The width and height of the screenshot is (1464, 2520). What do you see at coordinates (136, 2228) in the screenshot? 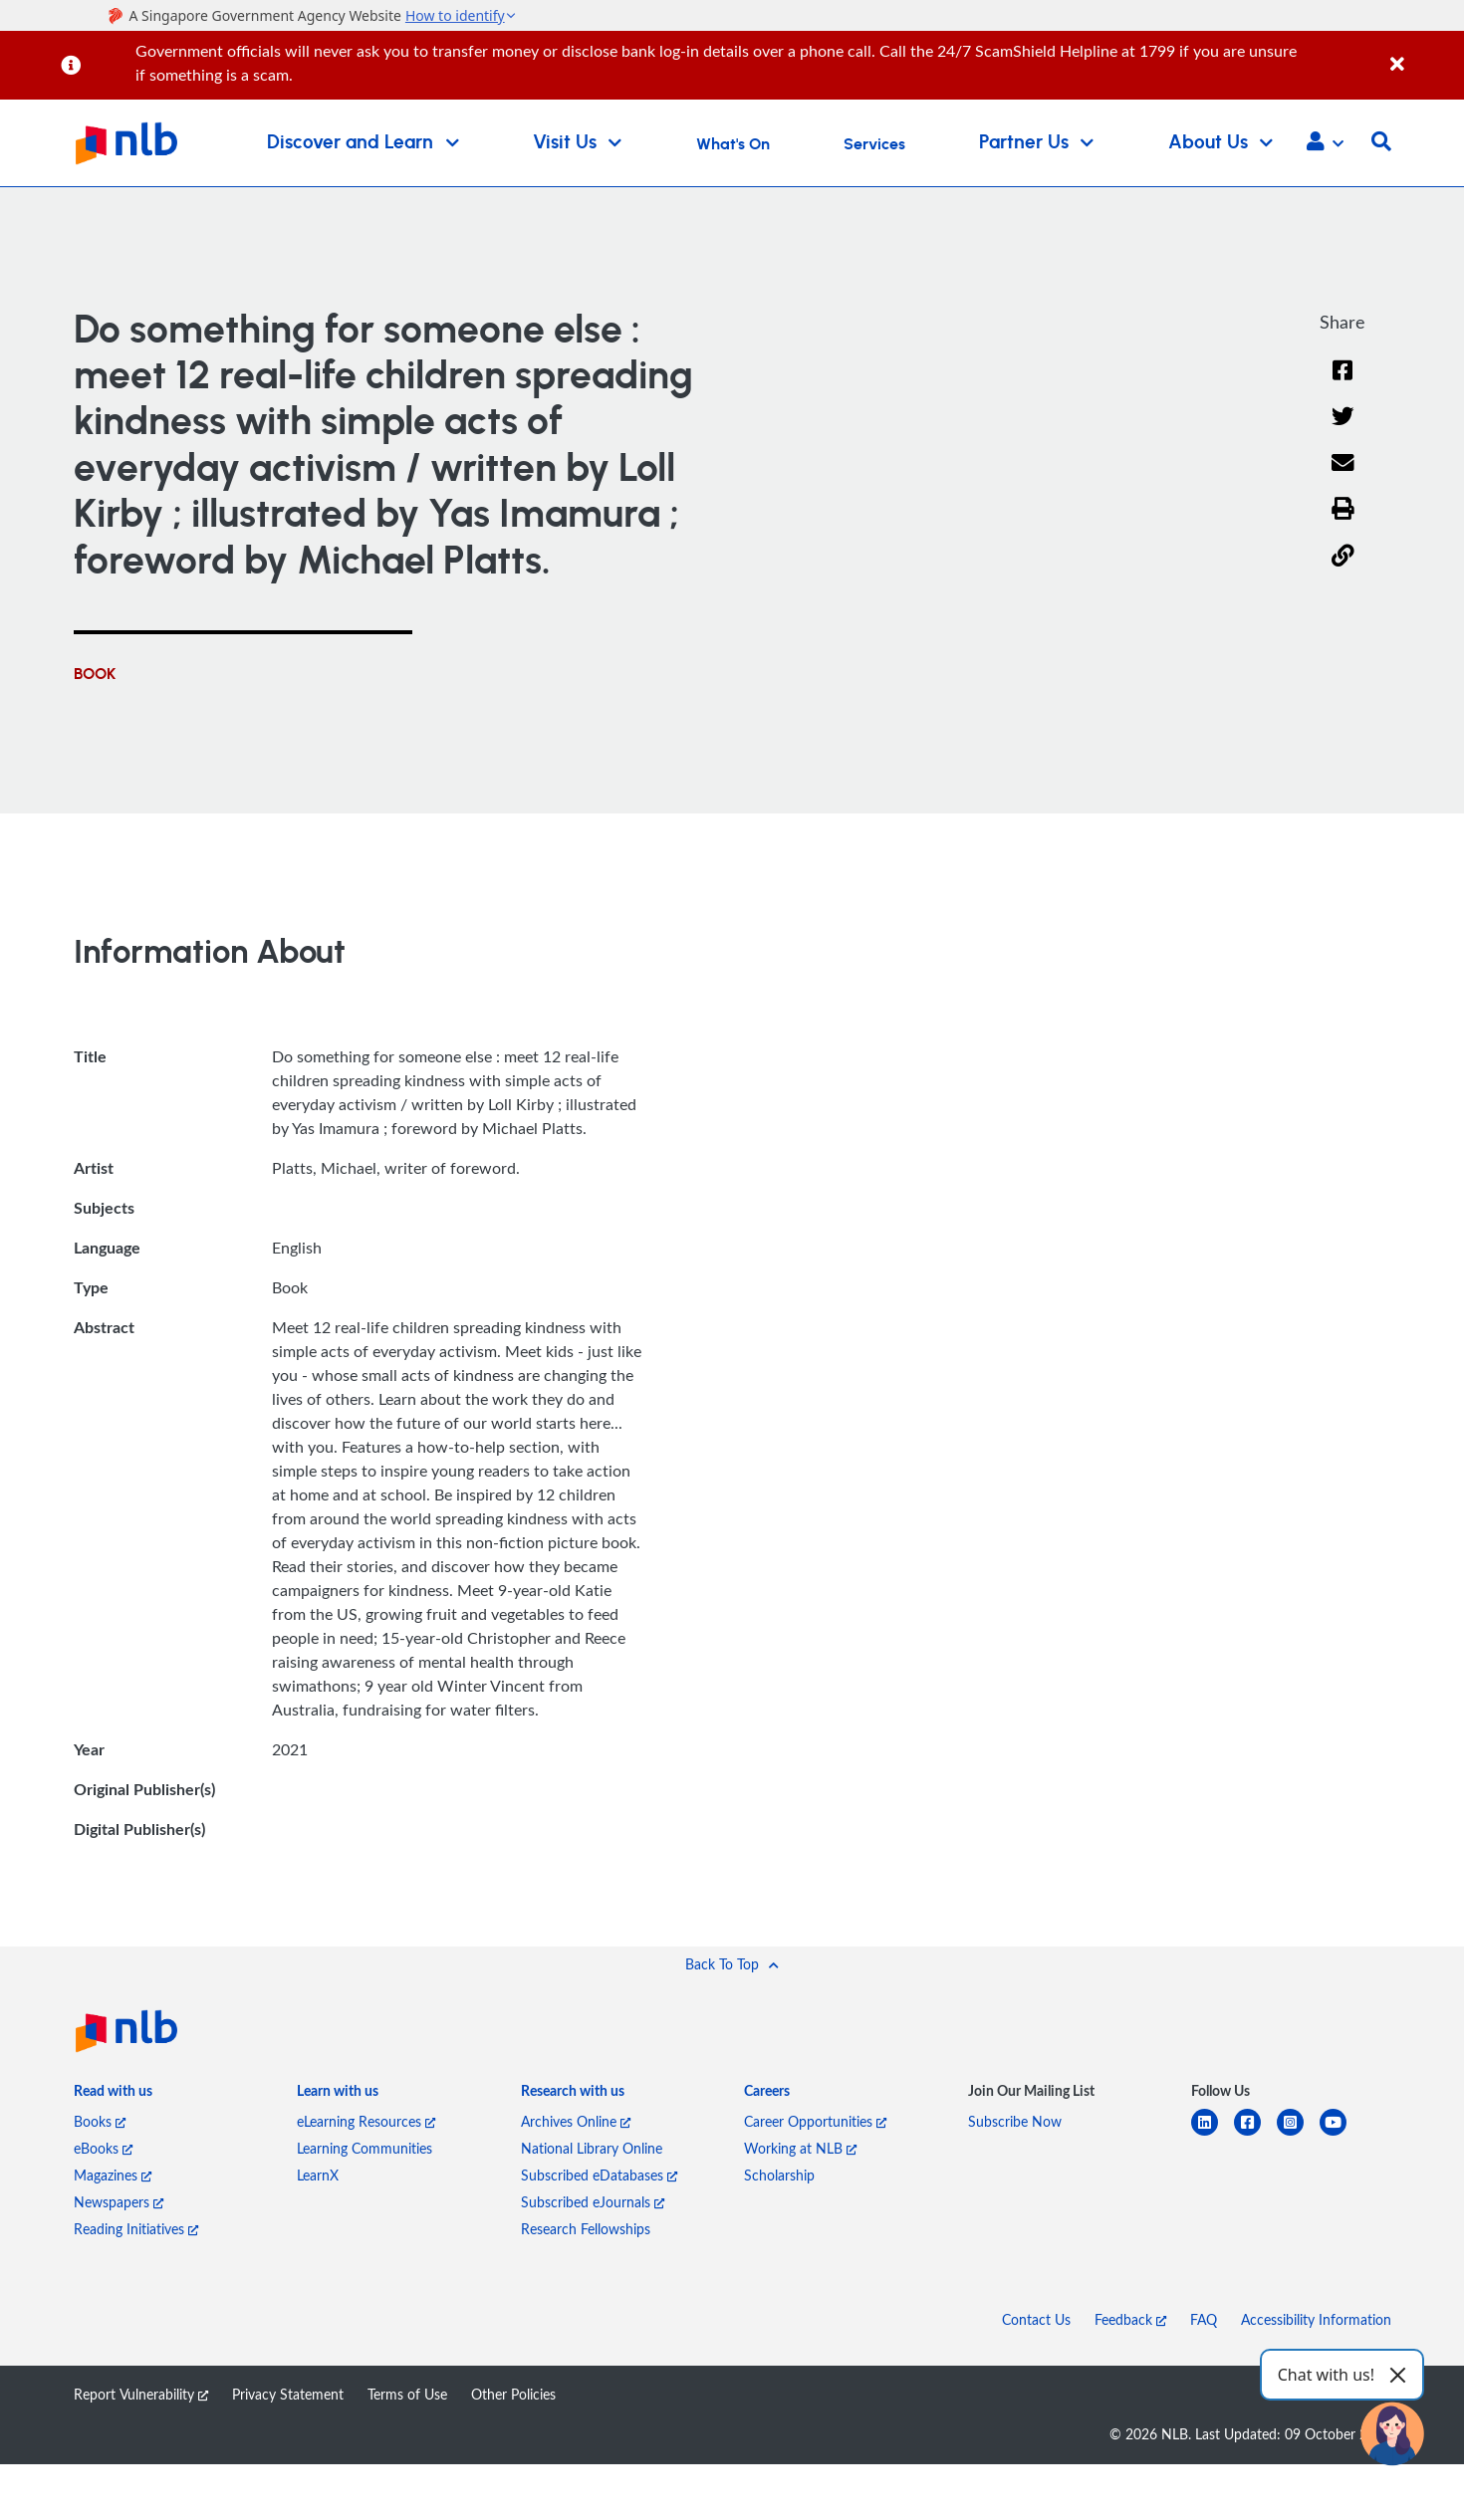
I see `Reading Initiatives` at bounding box center [136, 2228].